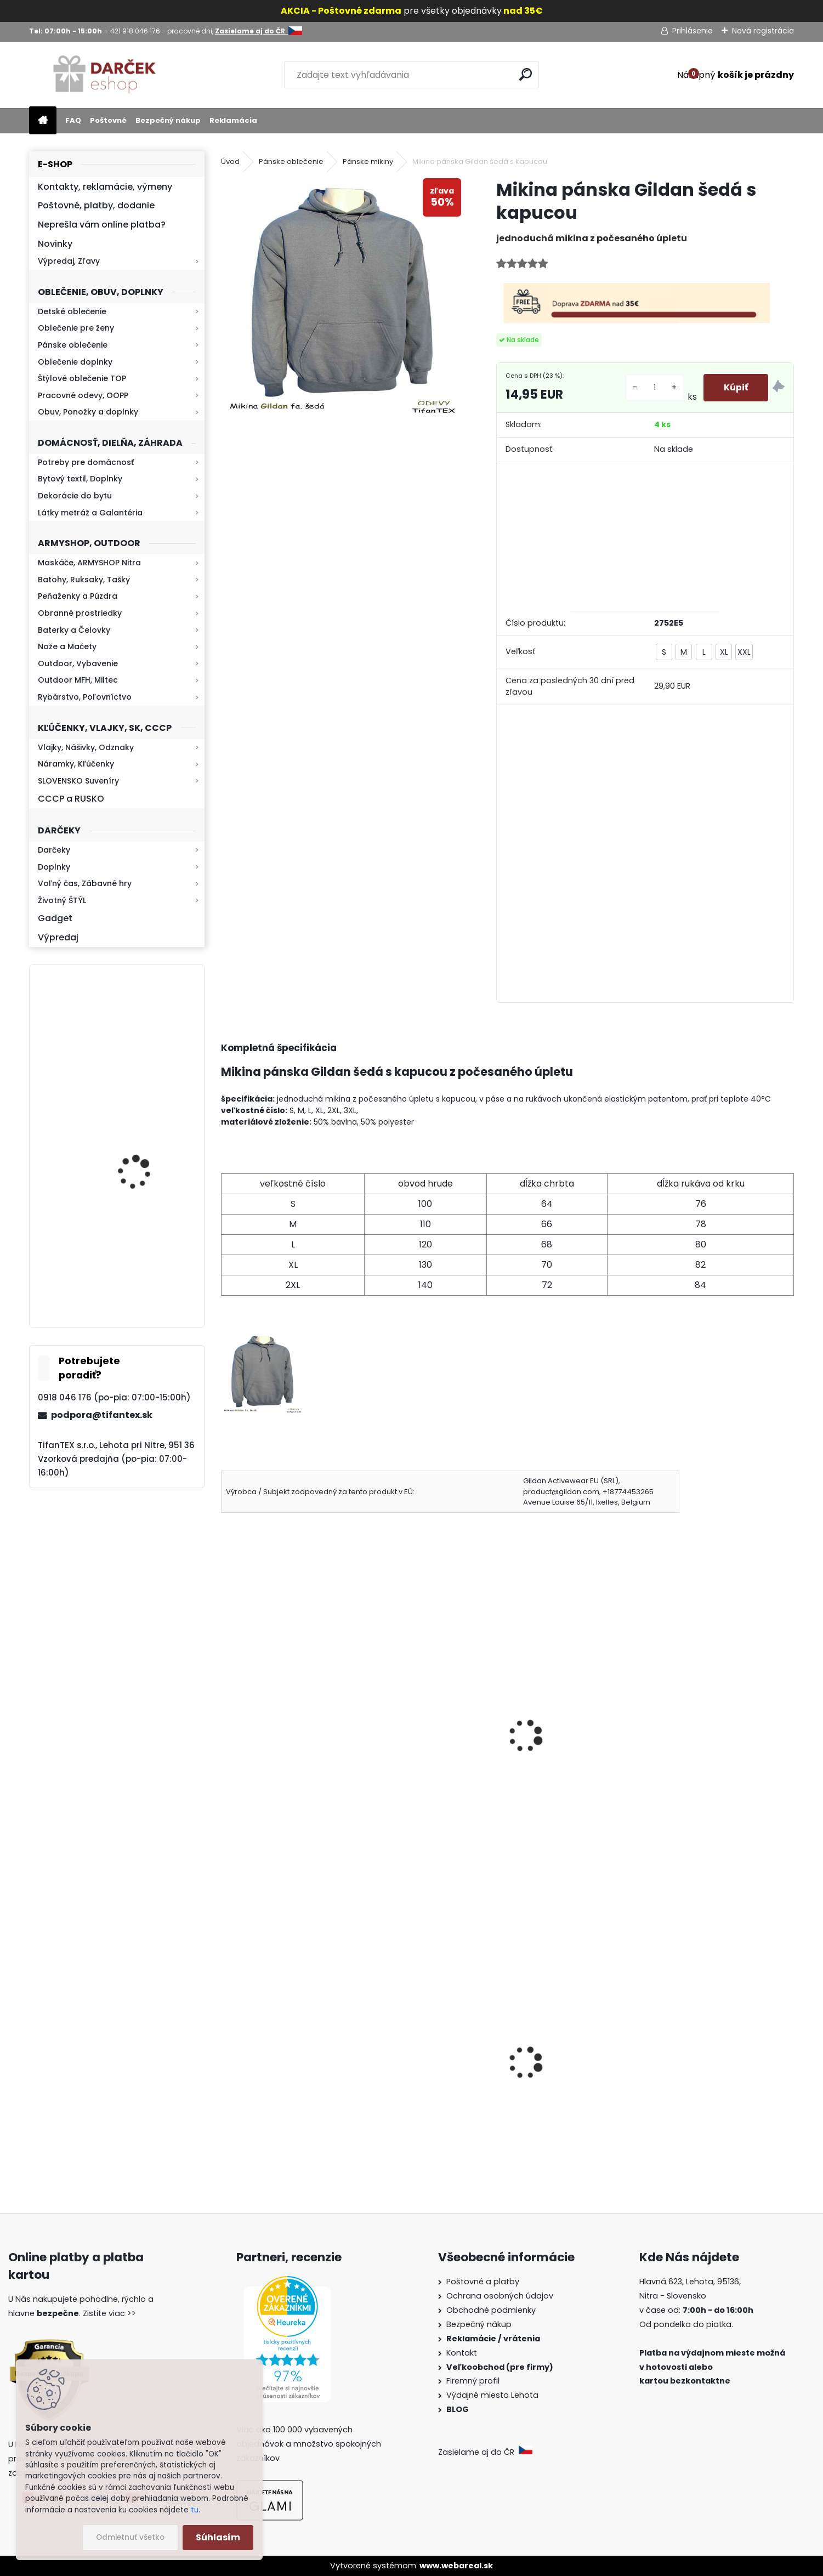 The width and height of the screenshot is (823, 2576). What do you see at coordinates (138, 1043) in the screenshot?
I see `Kresadlo na oheň s kartou Survival` at bounding box center [138, 1043].